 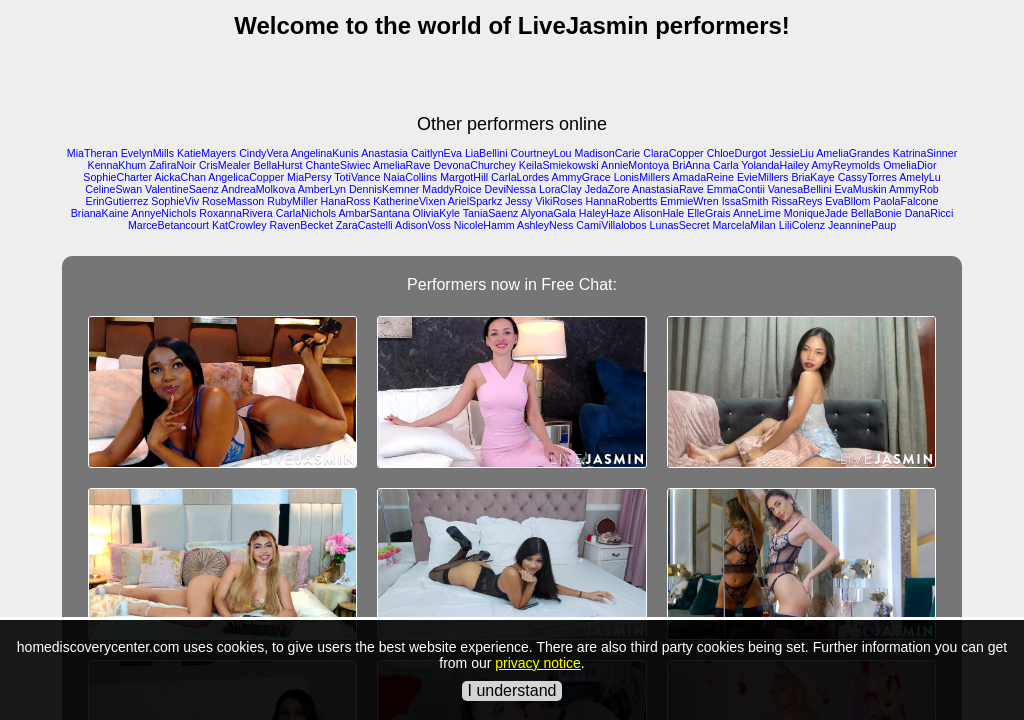 I want to click on ValentineSaenz, so click(x=182, y=189).